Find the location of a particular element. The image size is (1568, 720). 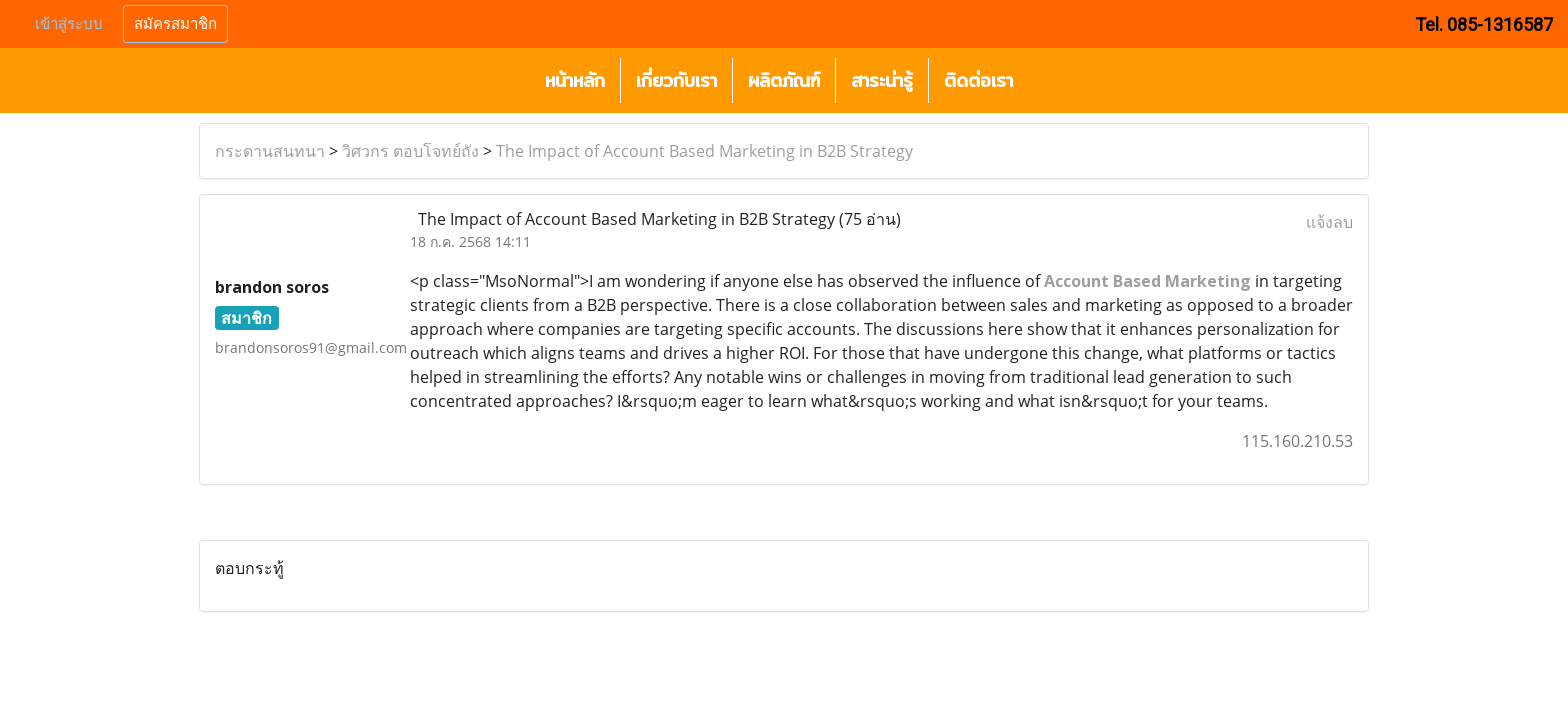

สมัครสมาชิก is located at coordinates (175, 24).